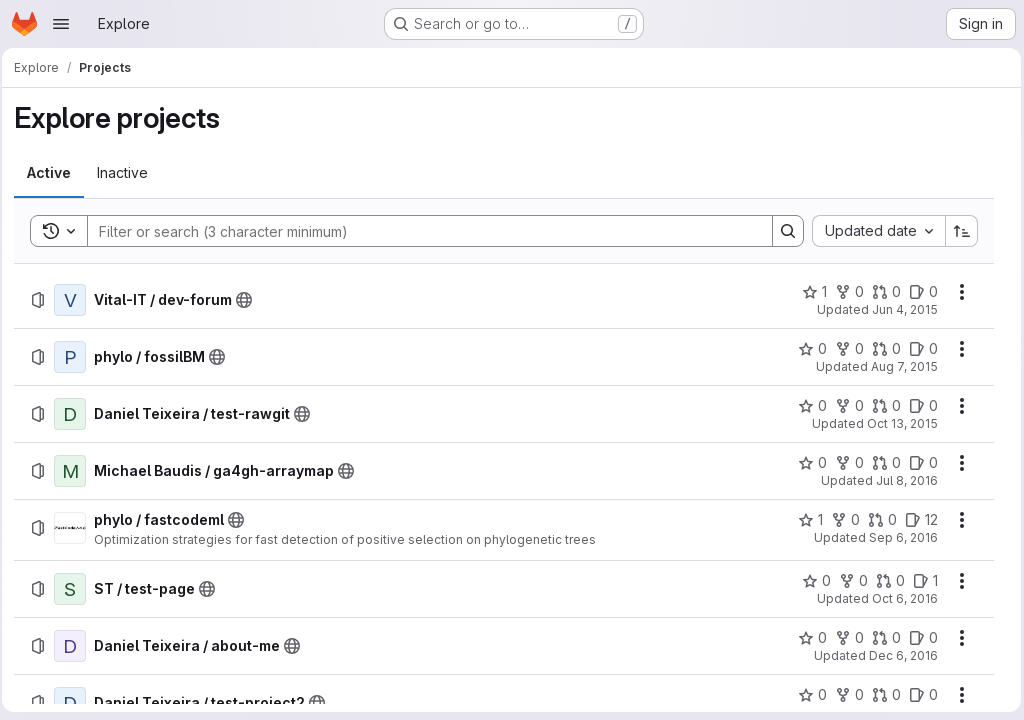  I want to click on Jul 8, 2016 [Friday, July 8, 2016 at 7:16:30 PM UTC], so click(902, 480).